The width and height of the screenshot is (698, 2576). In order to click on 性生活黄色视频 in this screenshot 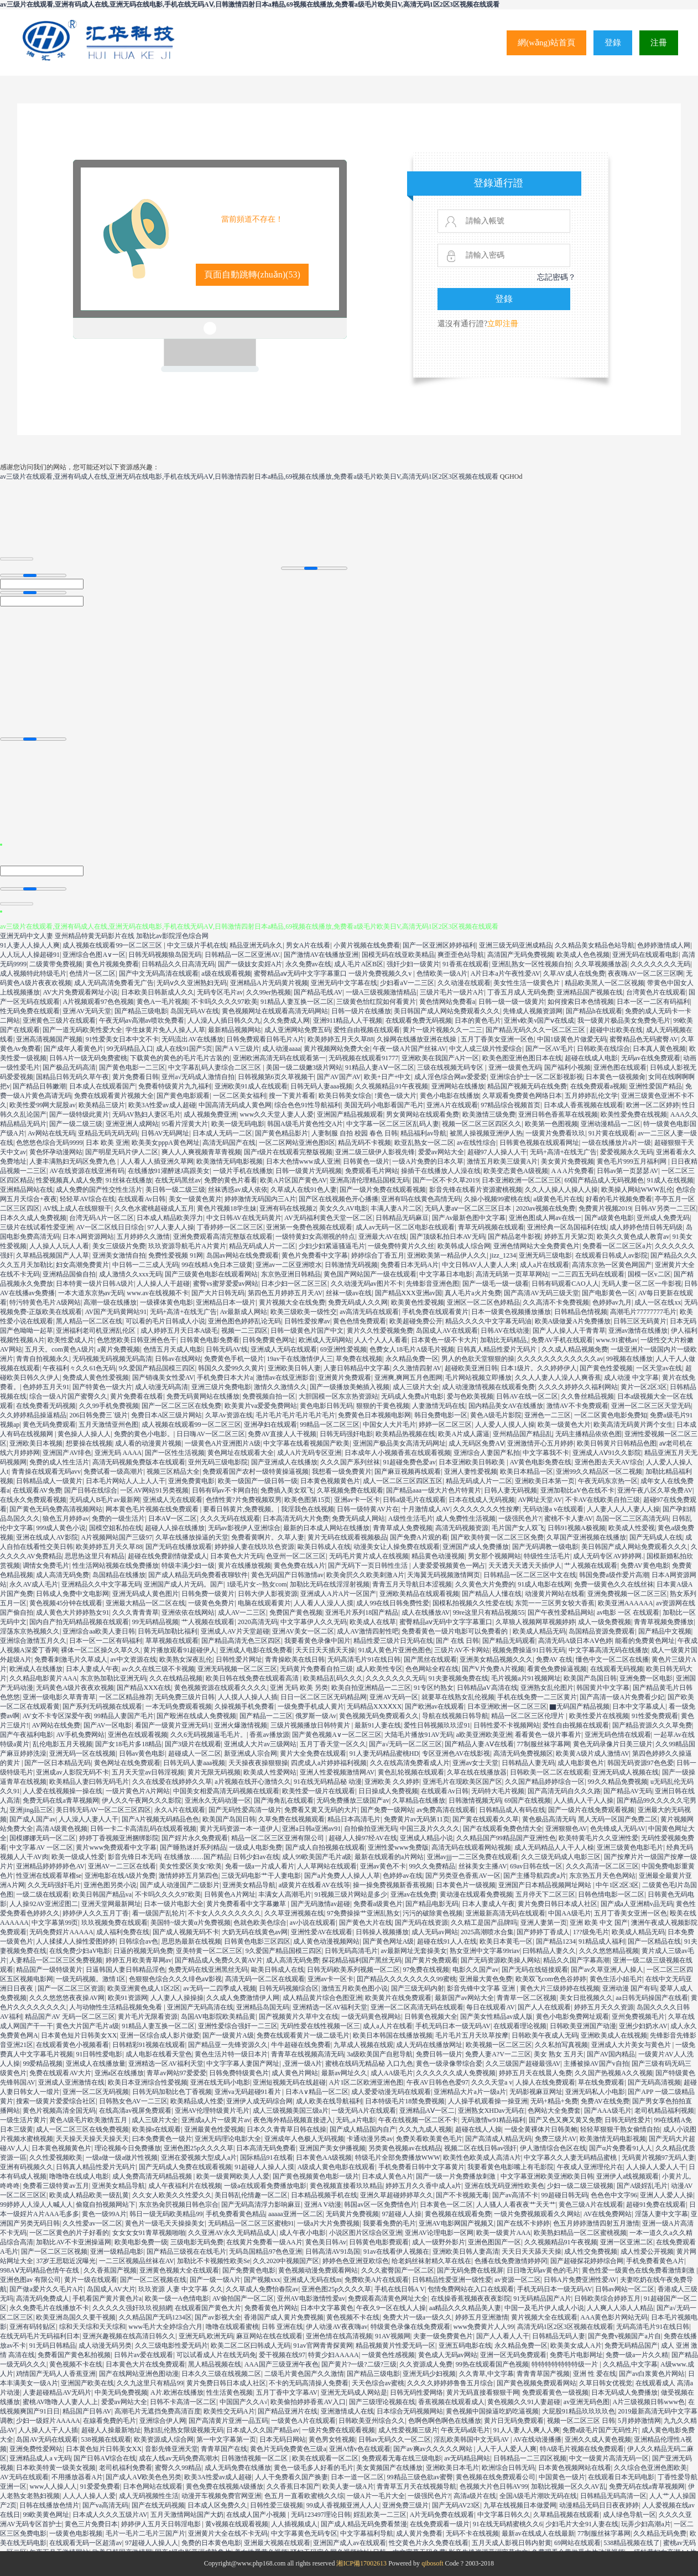, I will do `click(229, 2392)`.